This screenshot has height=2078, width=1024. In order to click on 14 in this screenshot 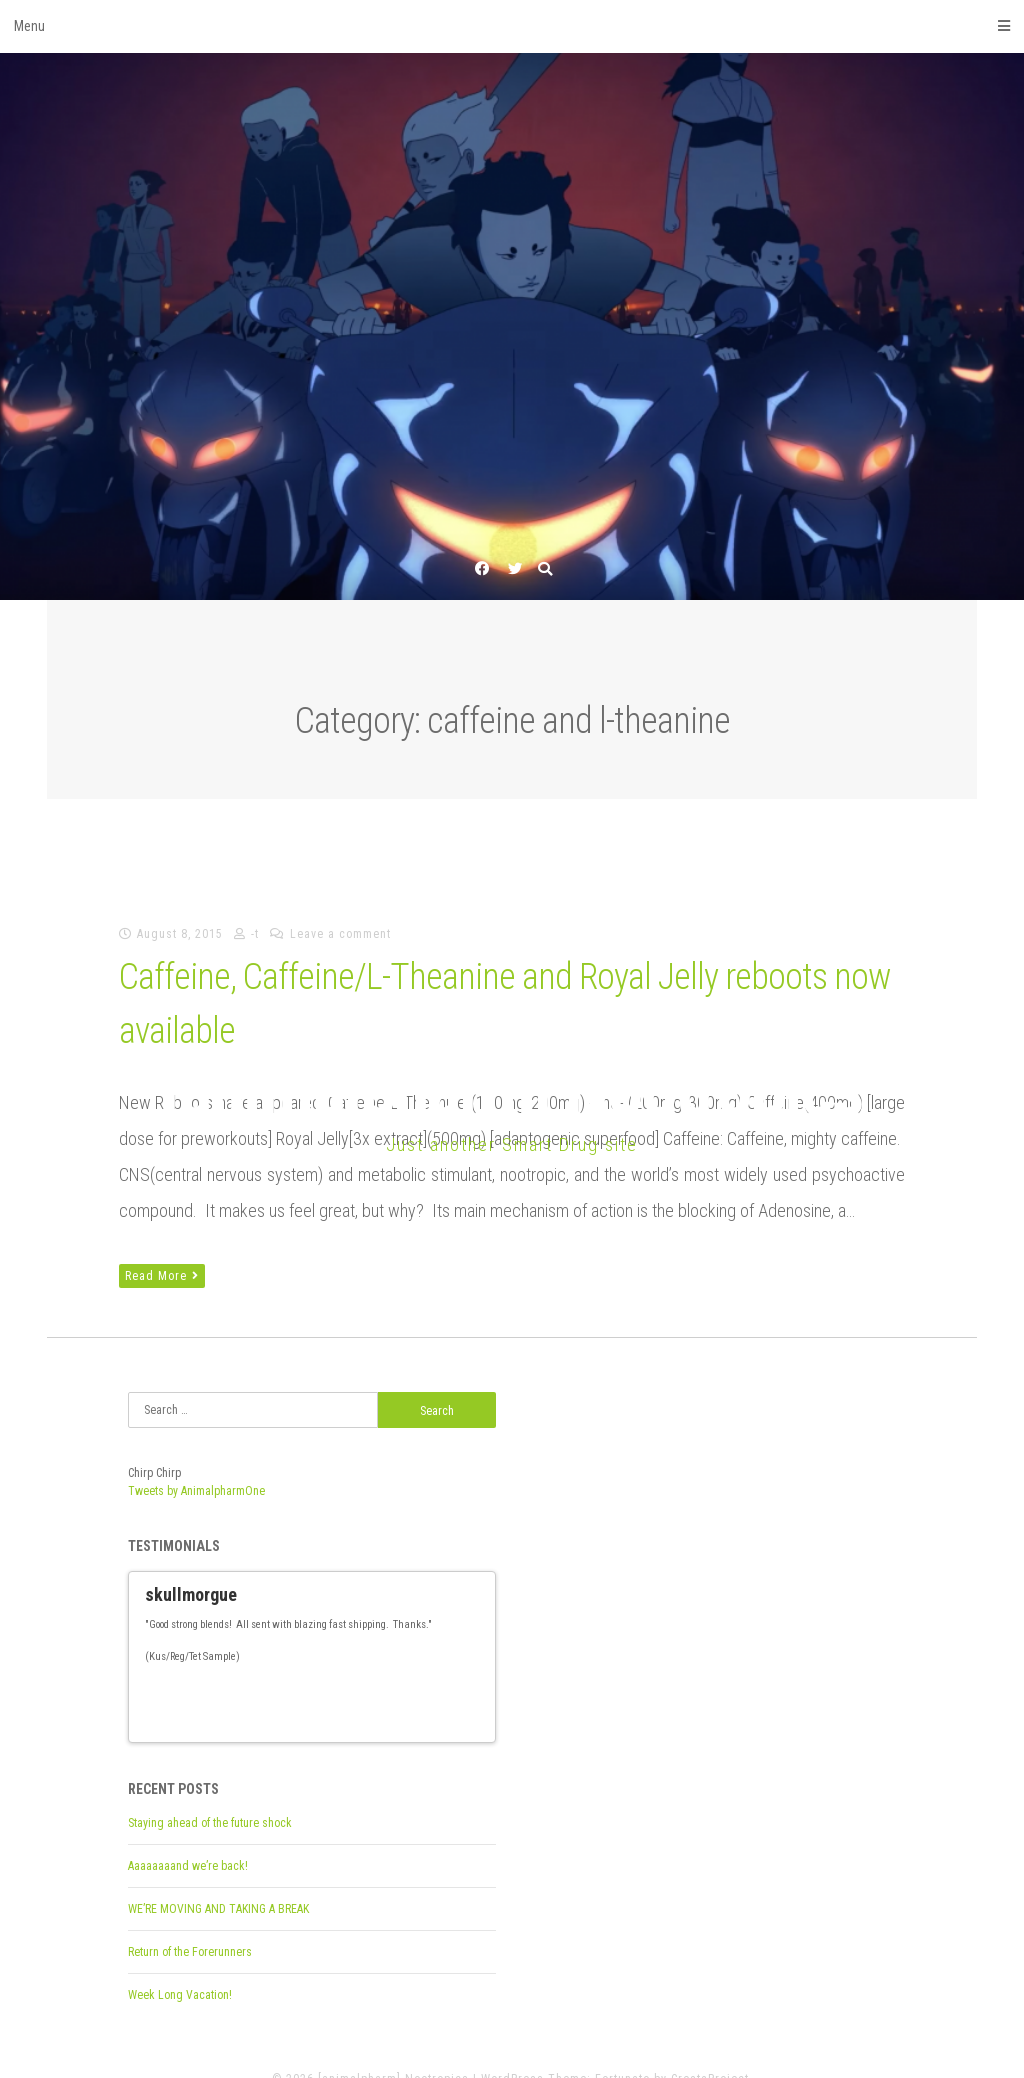, I will do `click(332, 1691)`.